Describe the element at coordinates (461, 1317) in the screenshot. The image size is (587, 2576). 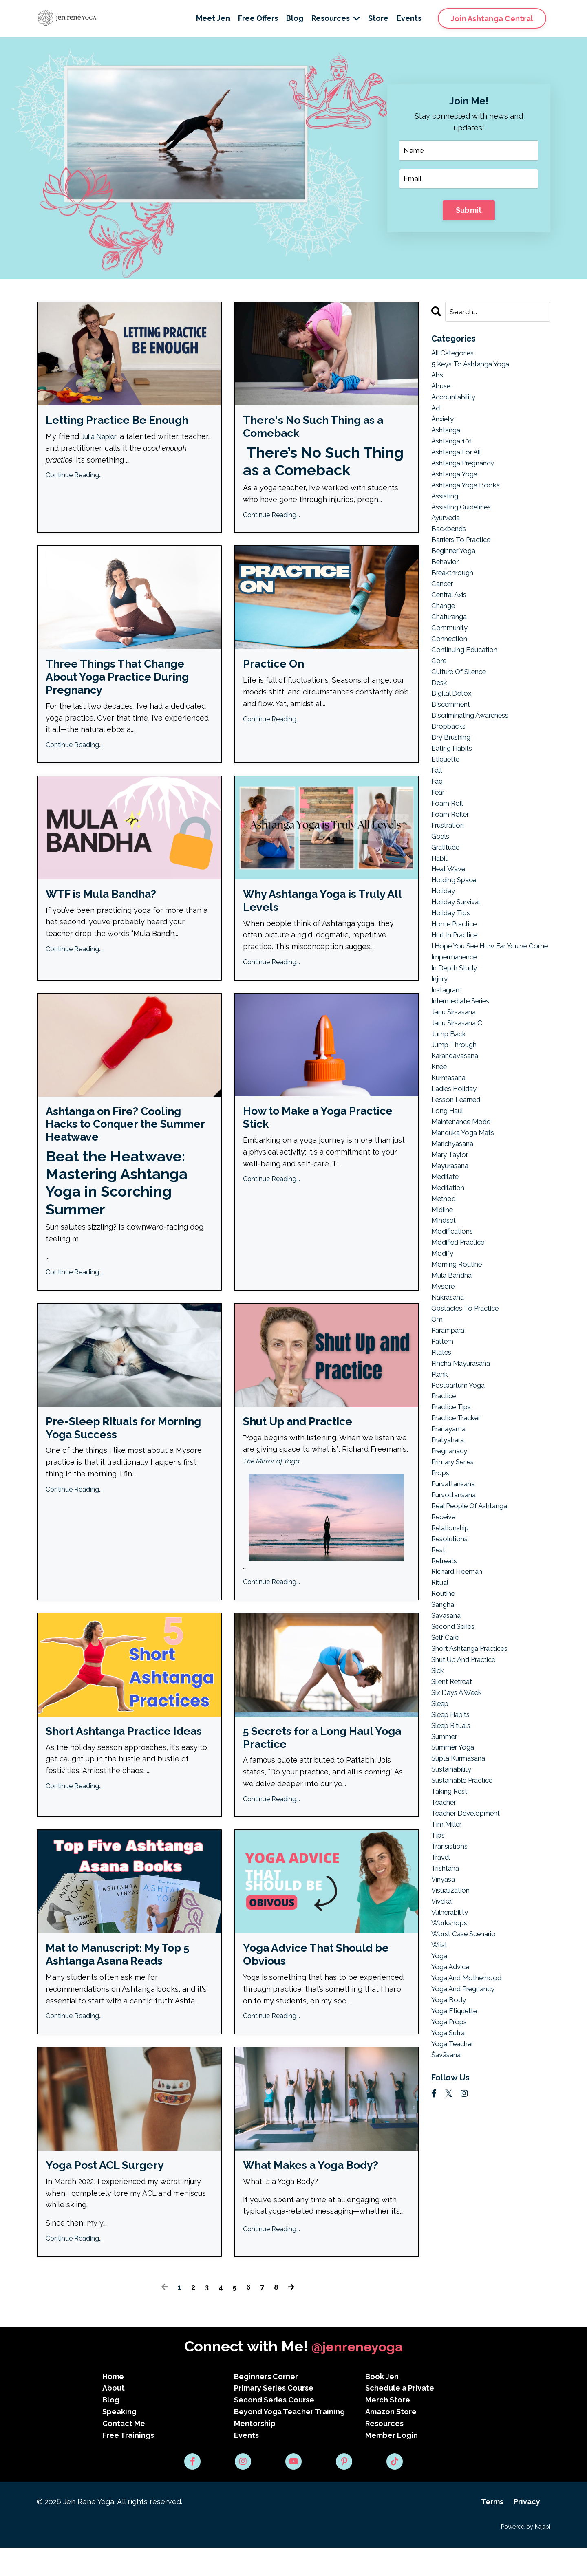
I see `modified practice` at that location.